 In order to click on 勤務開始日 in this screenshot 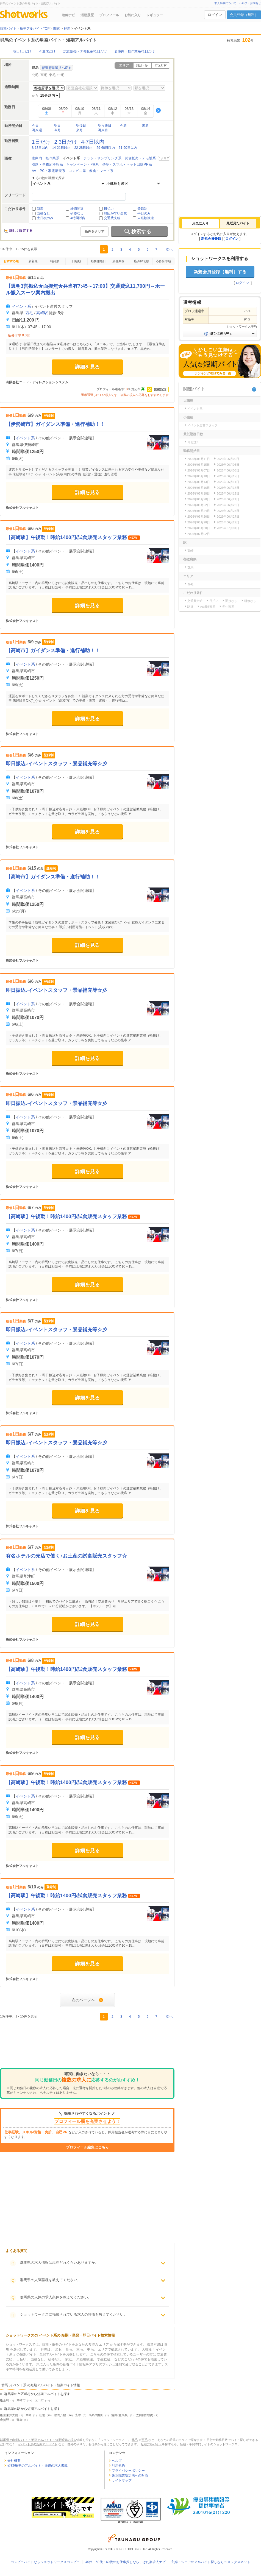, I will do `click(98, 261)`.